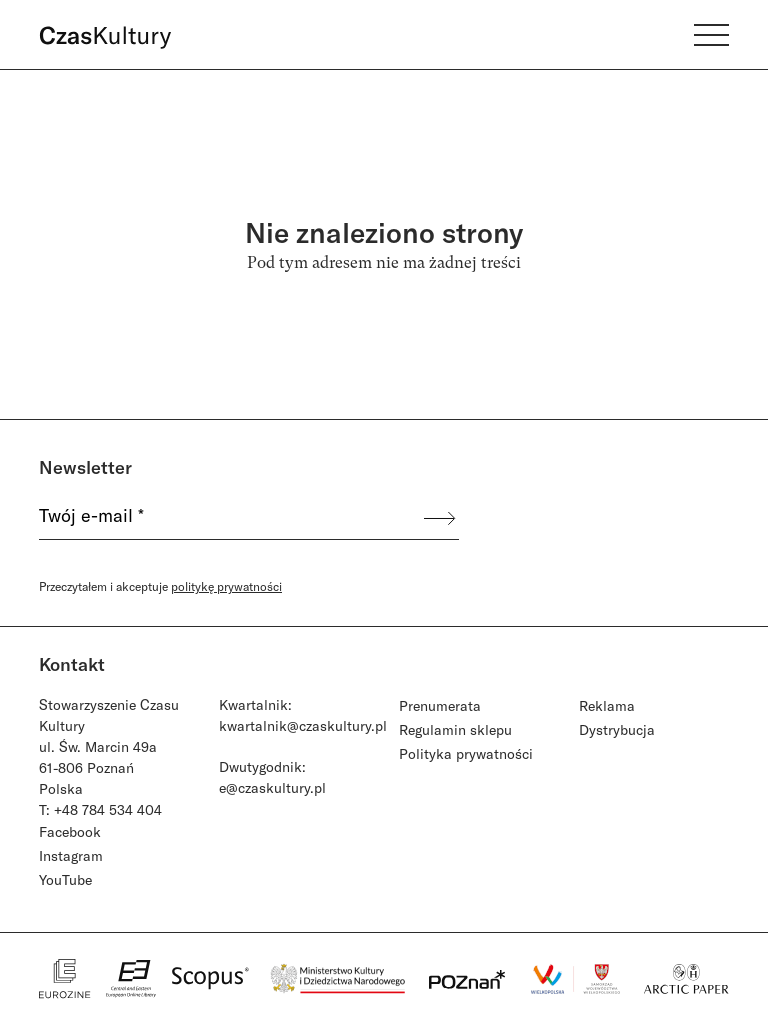  I want to click on Przeczytałem i akceptuje, so click(160, 586).